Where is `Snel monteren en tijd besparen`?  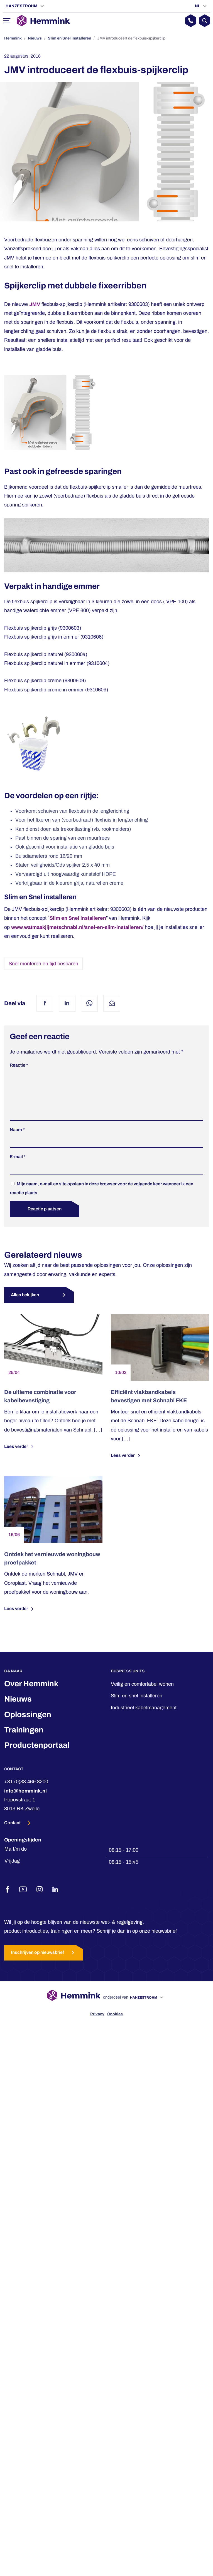
Snel monteren en tijd besparen is located at coordinates (43, 963).